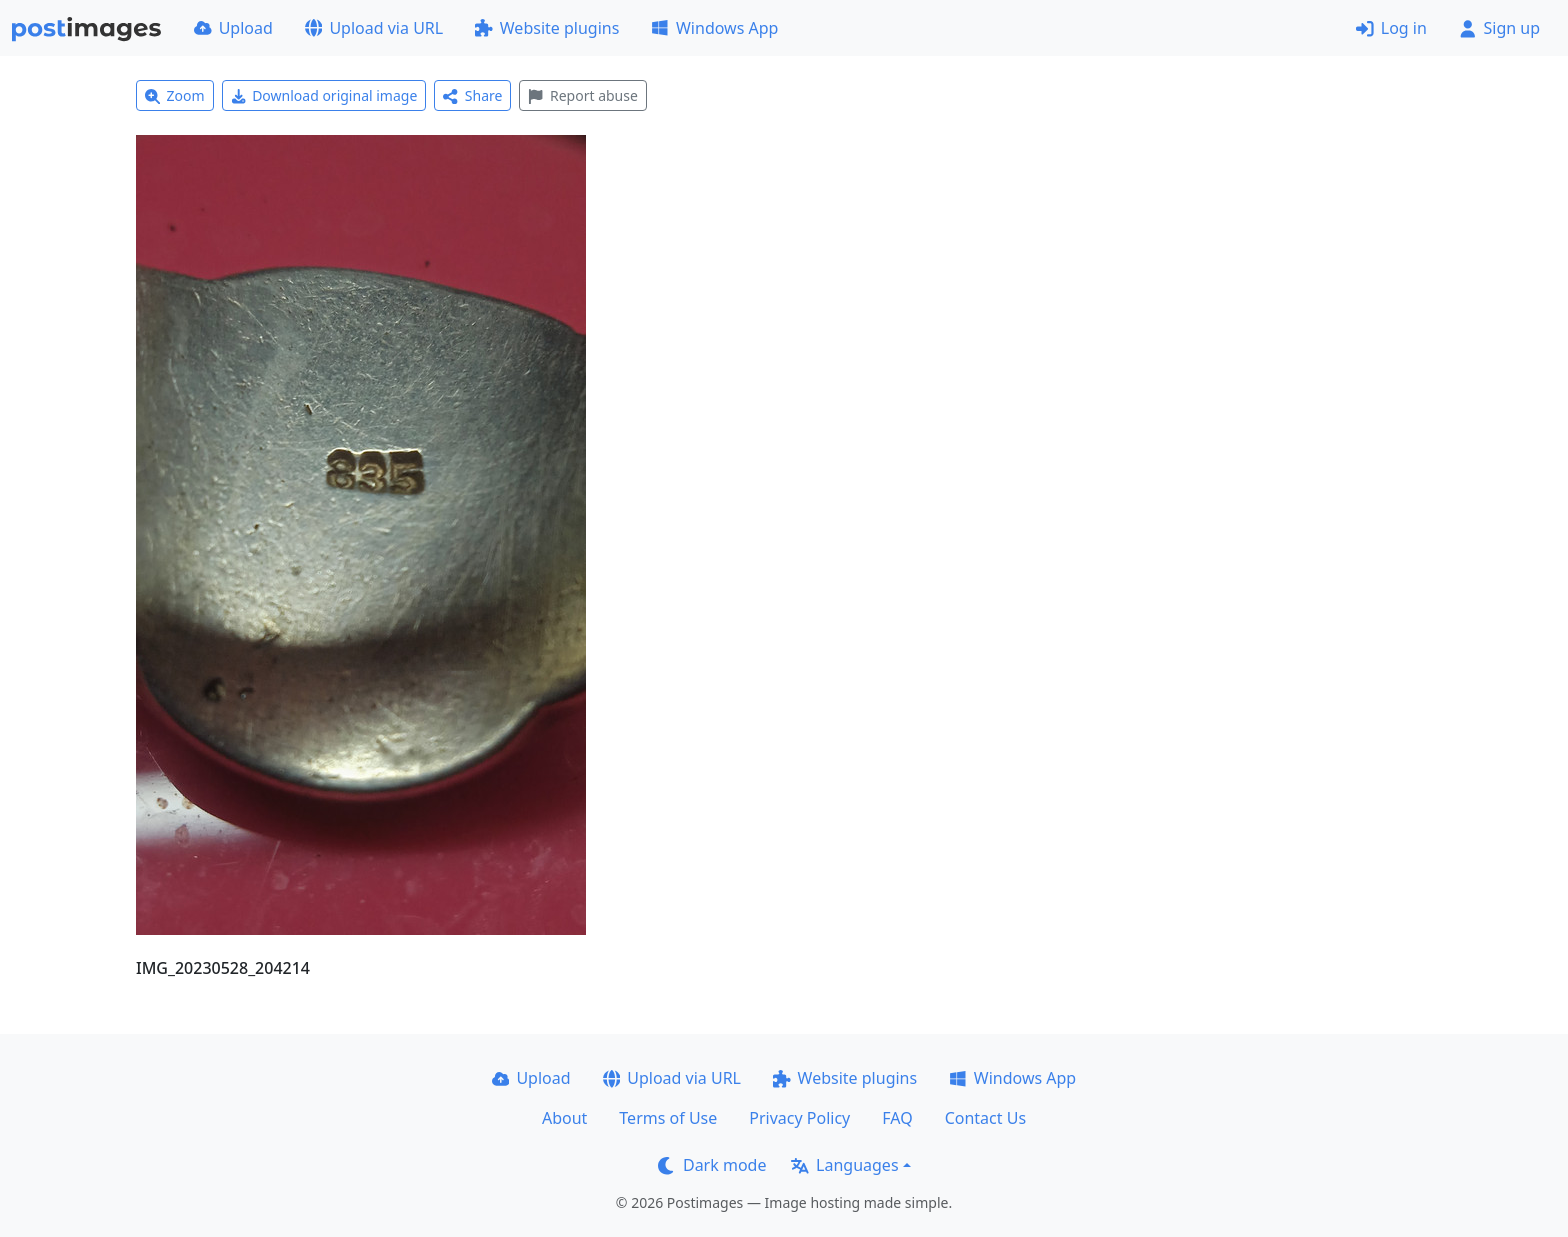 The image size is (1568, 1237). What do you see at coordinates (714, 28) in the screenshot?
I see `Windows App` at bounding box center [714, 28].